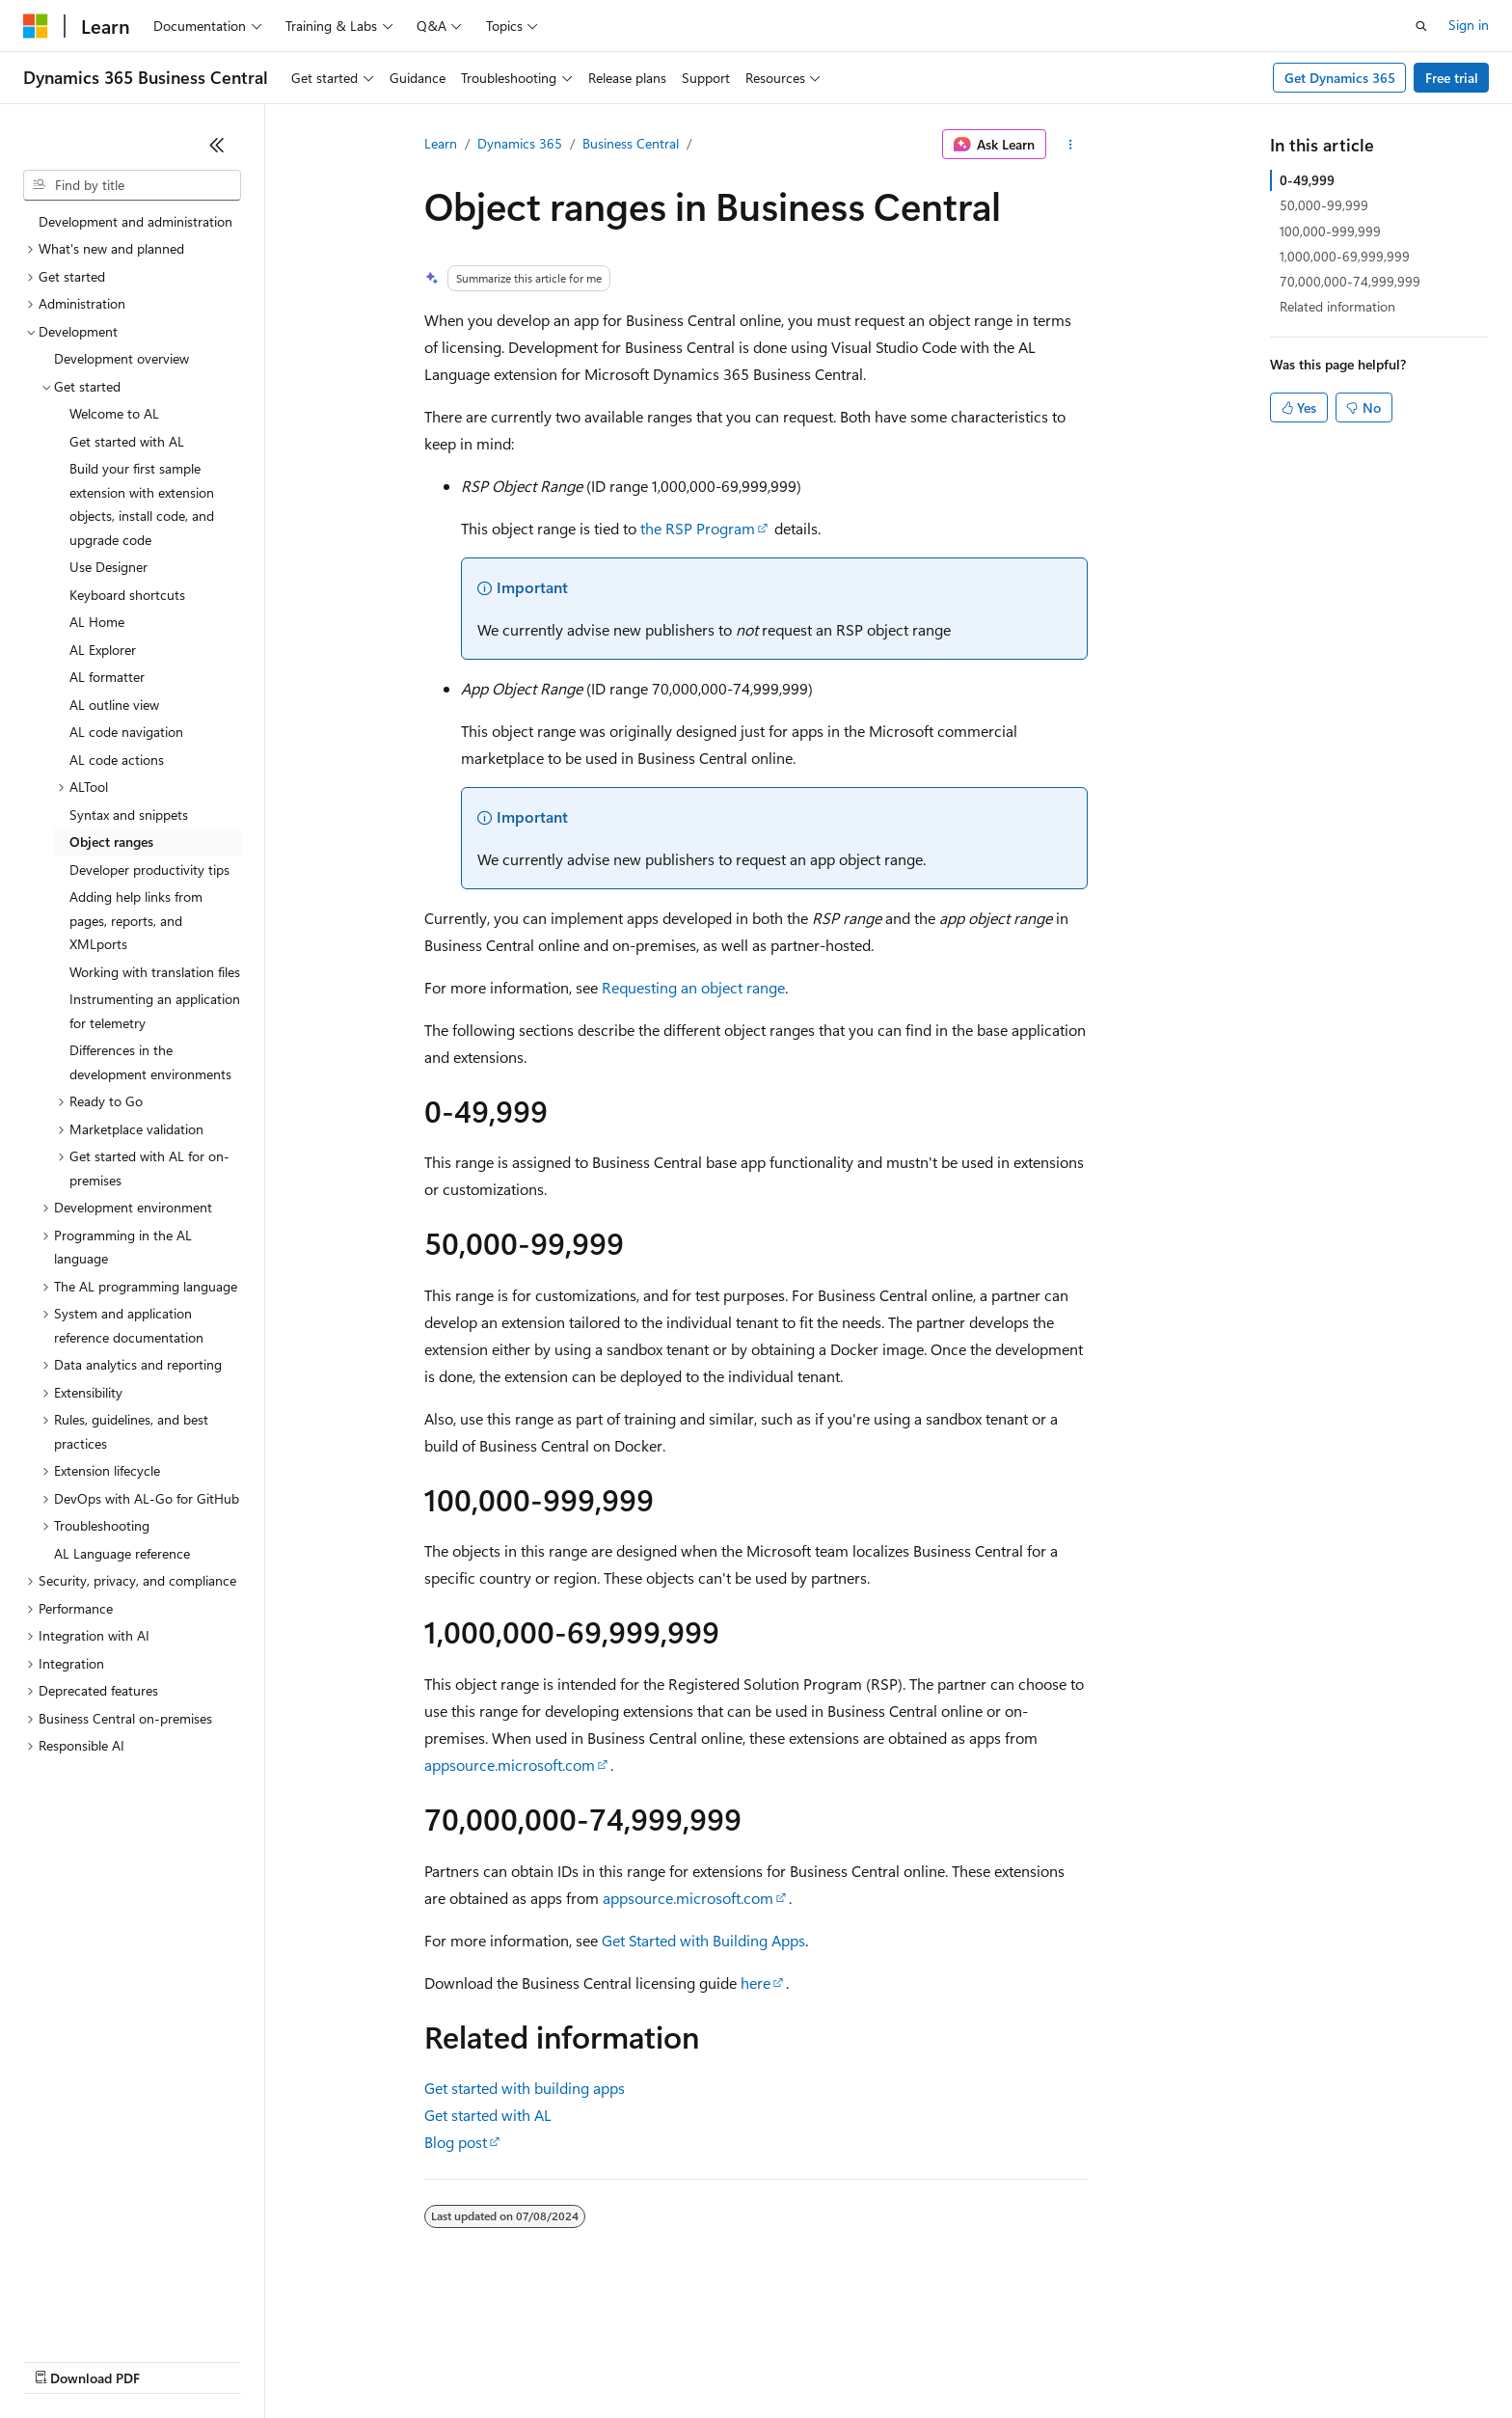 Image resolution: width=1512 pixels, height=2418 pixels. Describe the element at coordinates (122, 1553) in the screenshot. I see `AL Language reference [treeitem]` at that location.